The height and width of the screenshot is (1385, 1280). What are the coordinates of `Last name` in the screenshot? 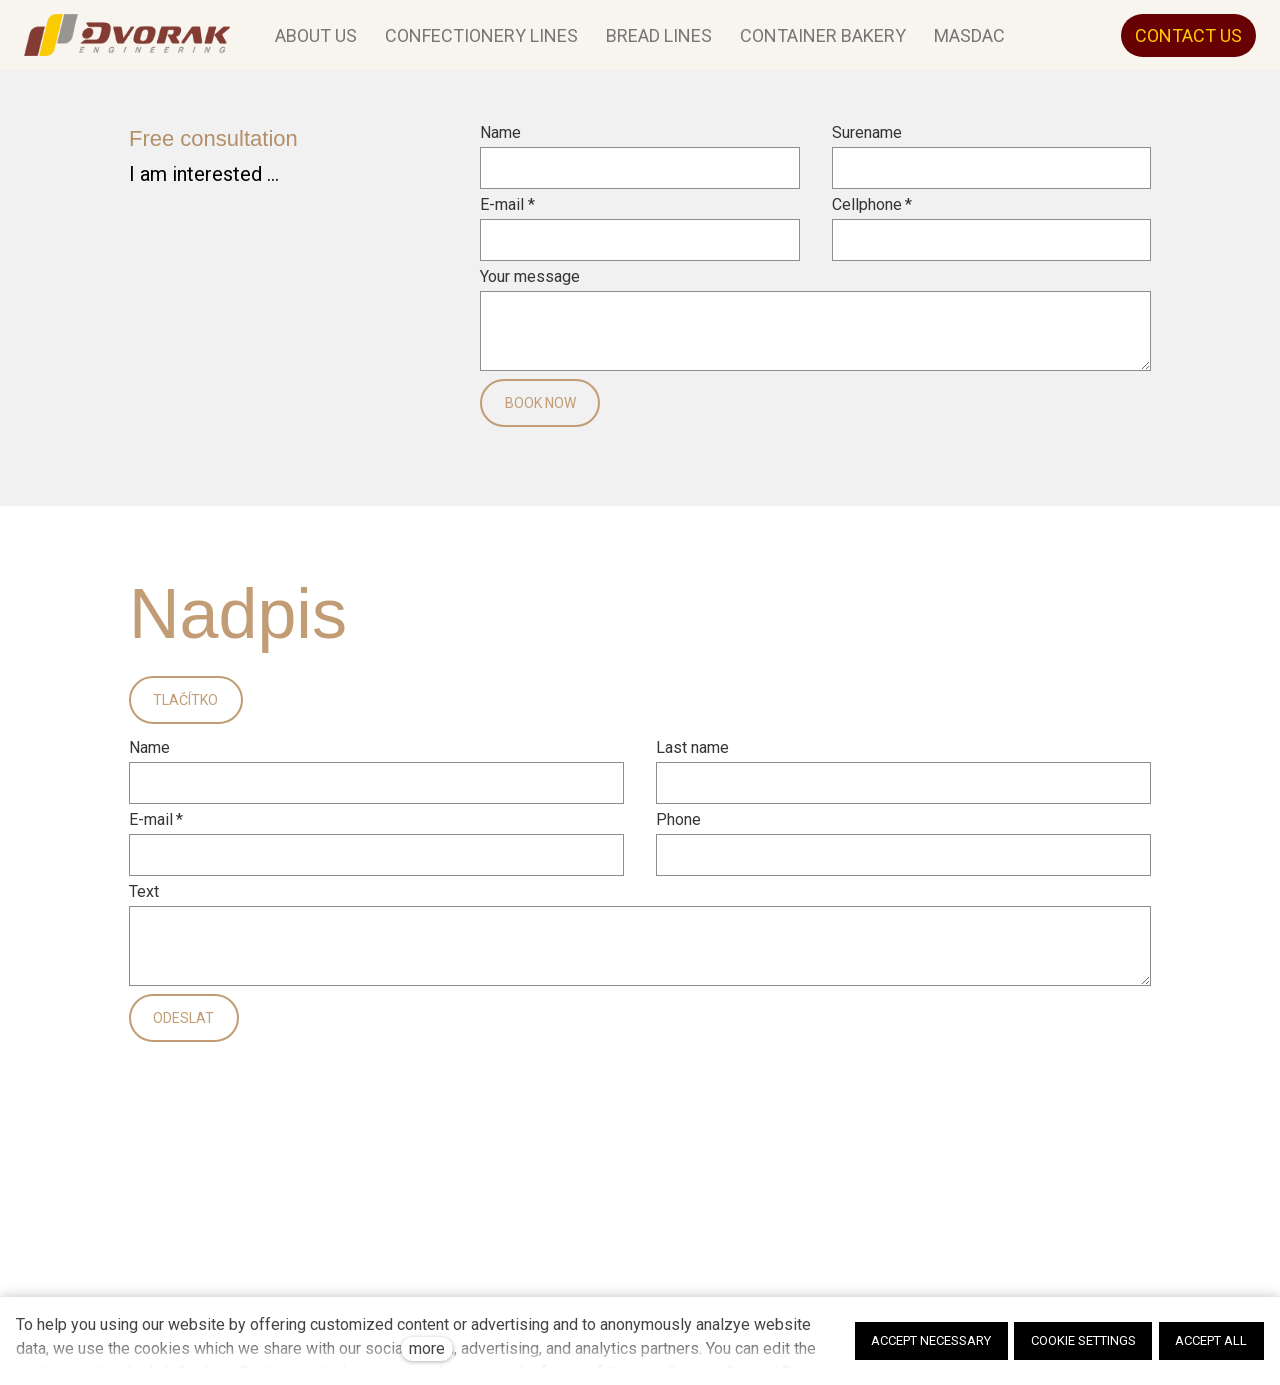 It's located at (692, 758).